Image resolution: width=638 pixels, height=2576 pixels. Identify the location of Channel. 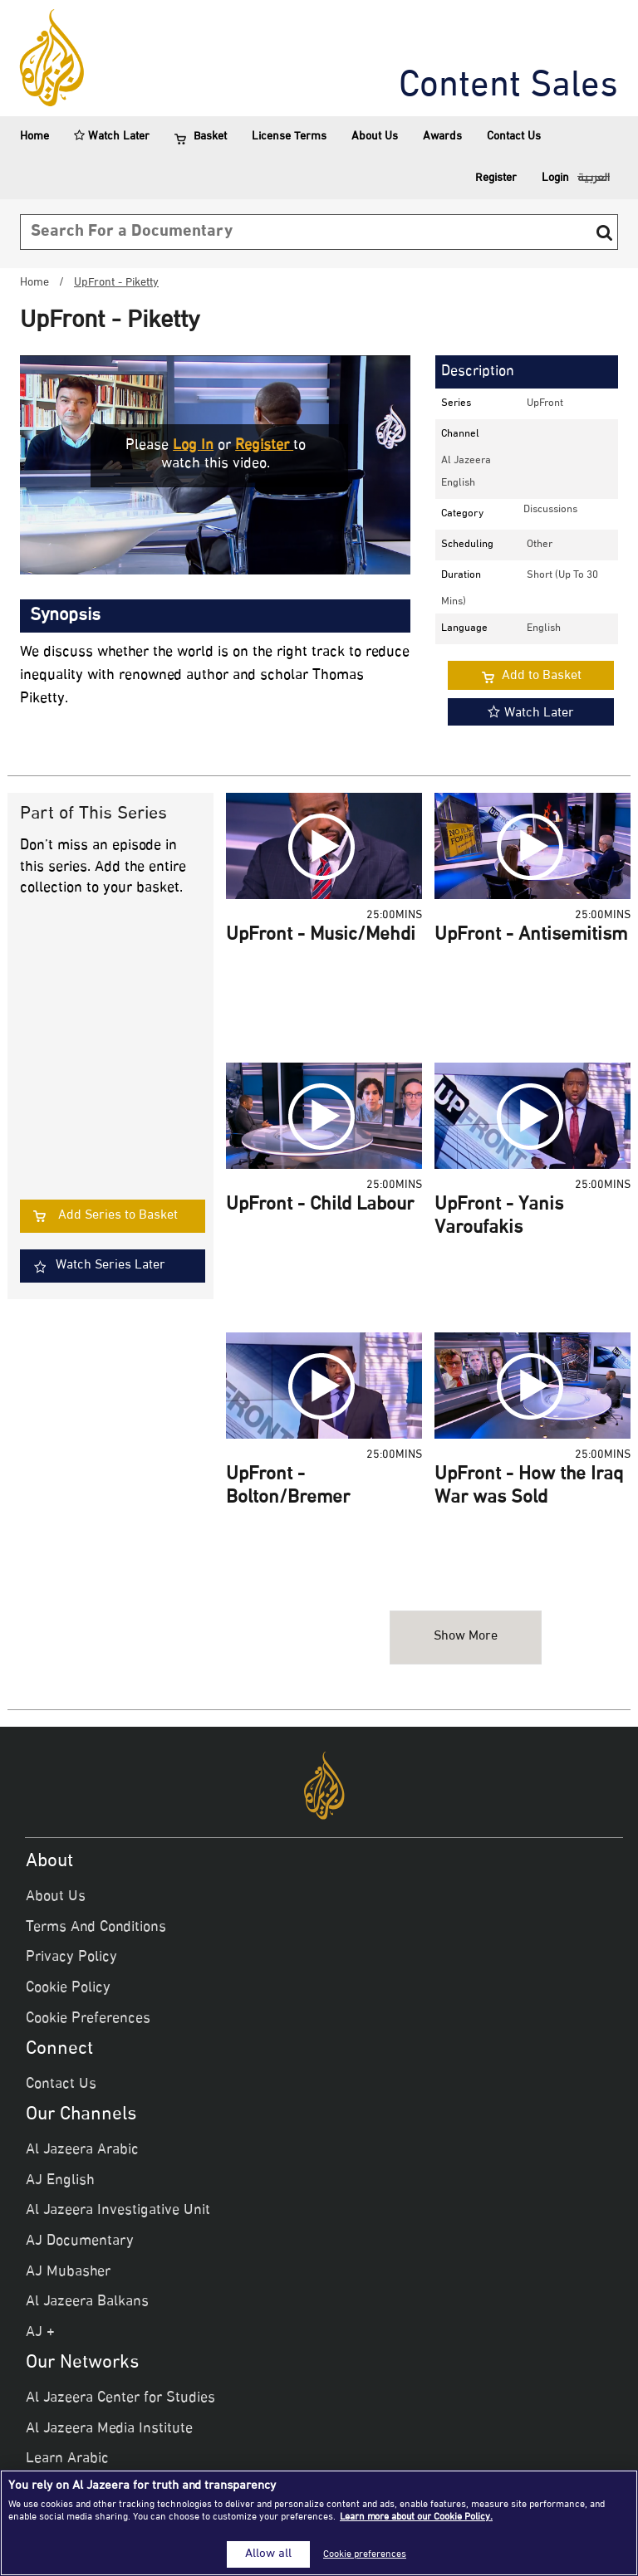
(460, 434).